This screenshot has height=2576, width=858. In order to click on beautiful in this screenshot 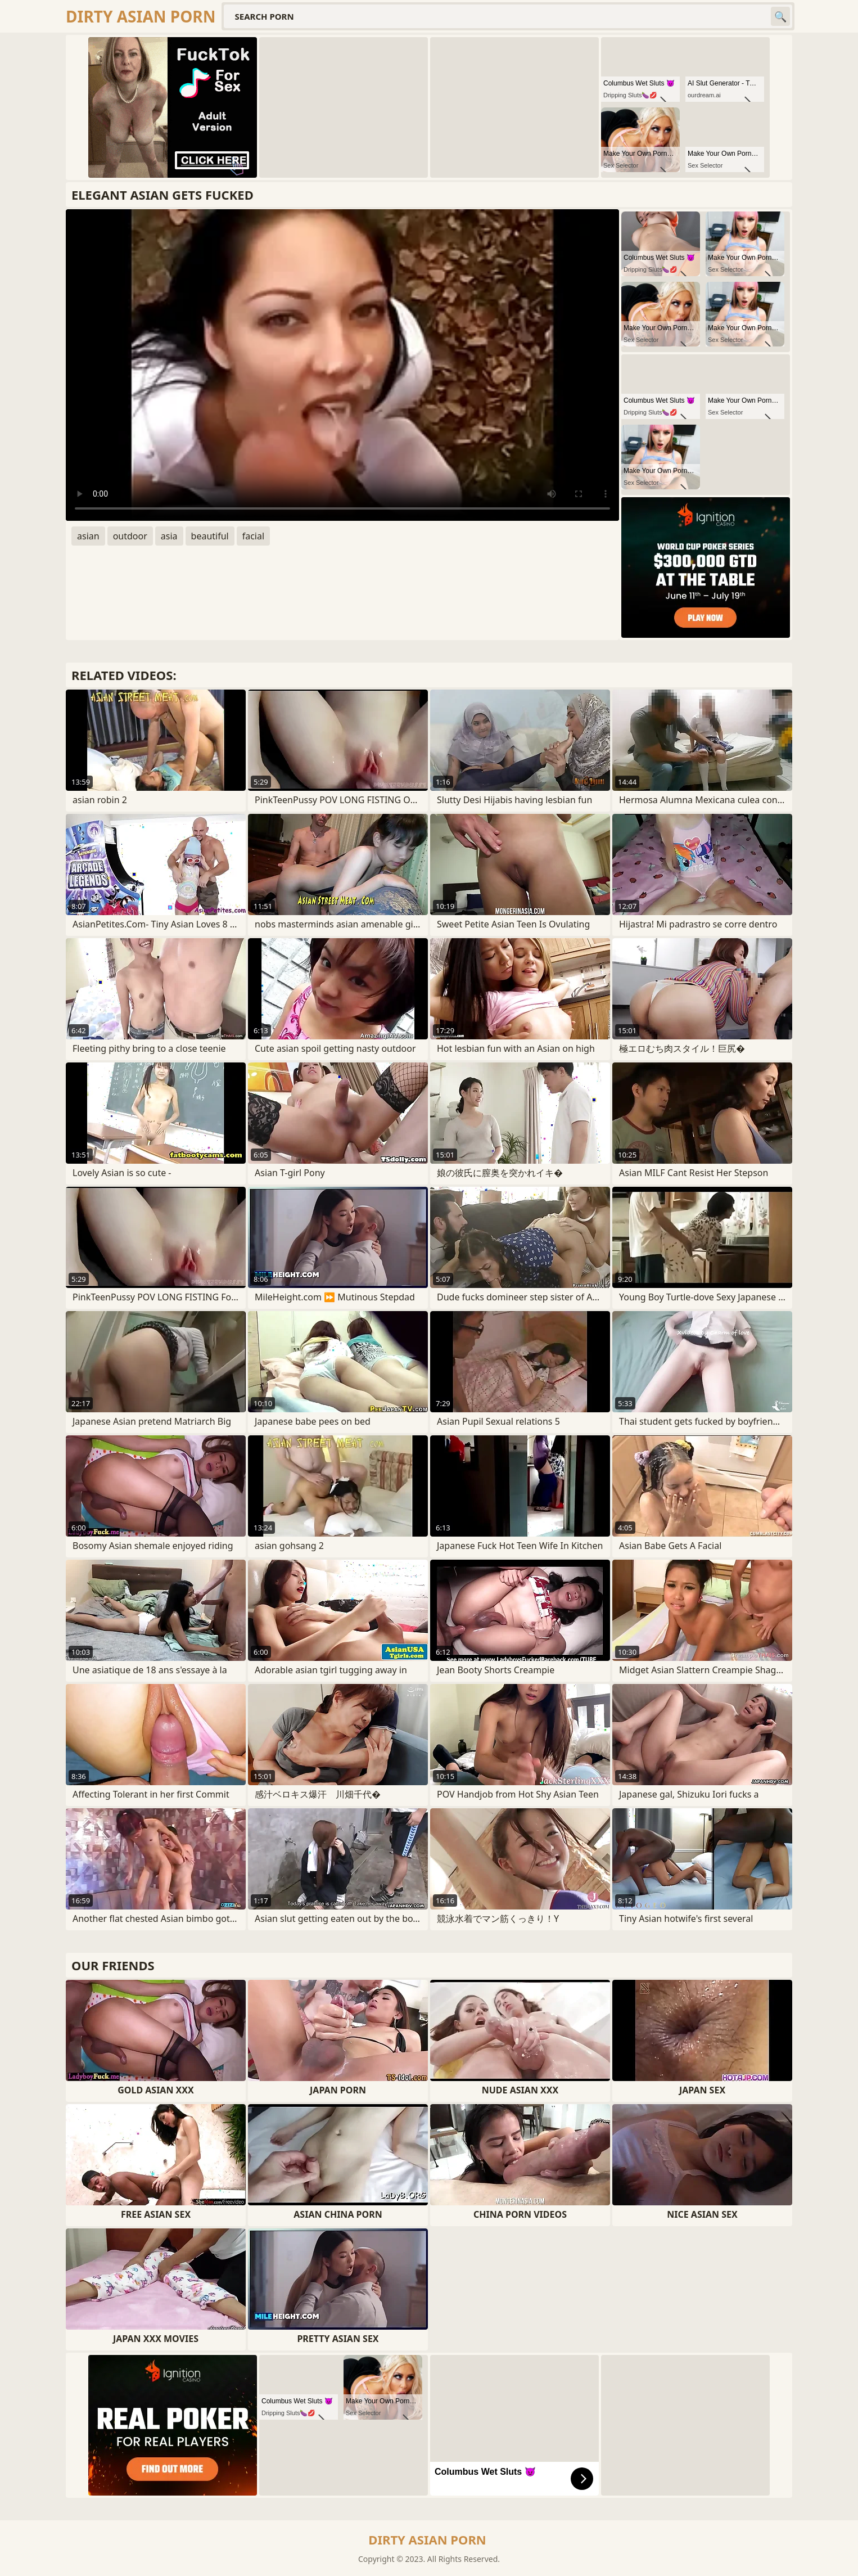, I will do `click(210, 536)`.